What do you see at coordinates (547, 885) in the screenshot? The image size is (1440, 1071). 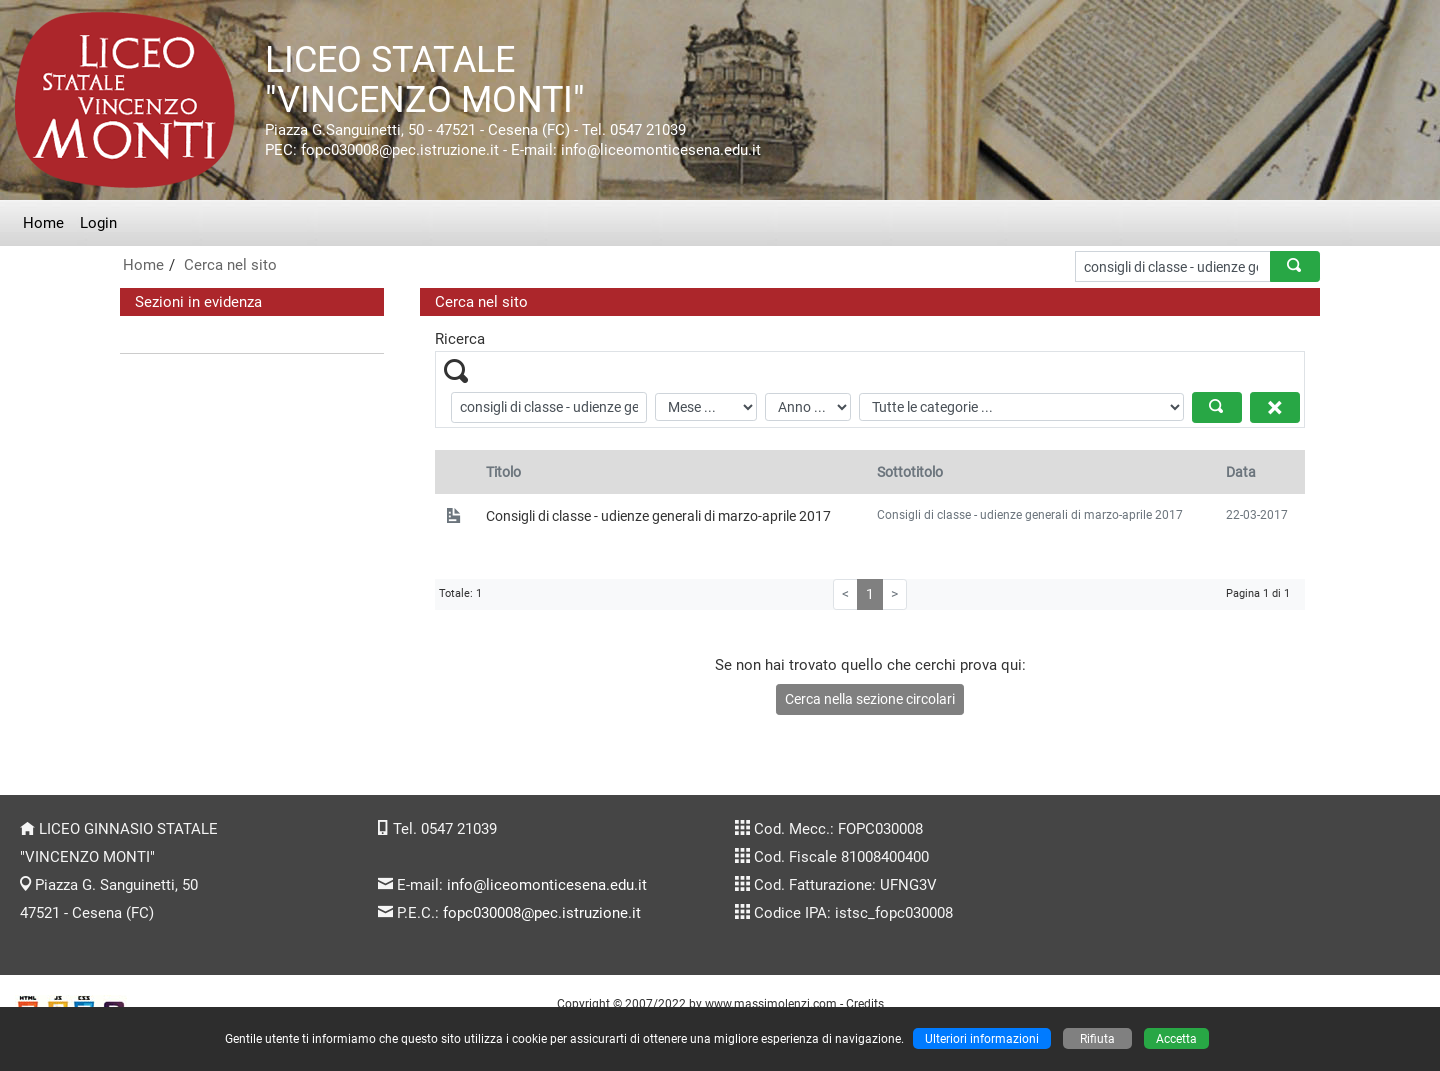 I see `info@liceomonticesena.edu.it` at bounding box center [547, 885].